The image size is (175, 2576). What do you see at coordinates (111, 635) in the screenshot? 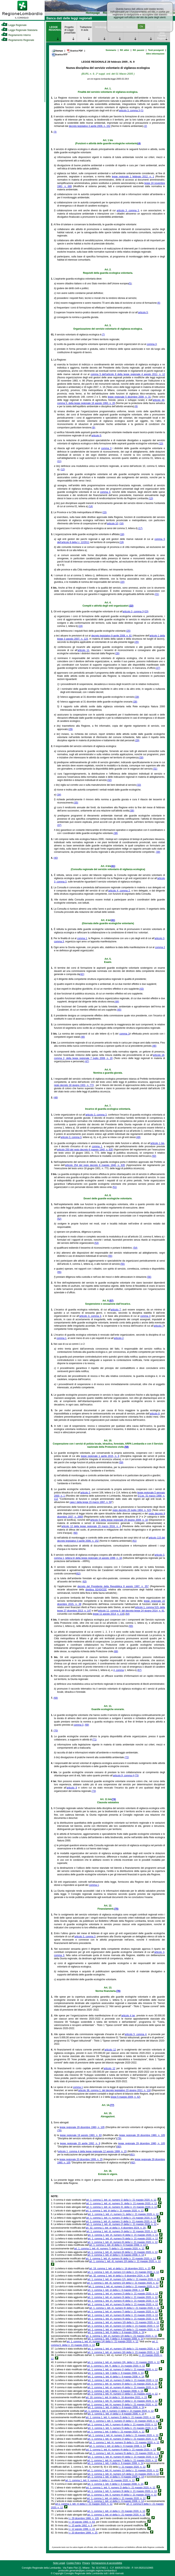
I see `decreto legislativo 9 aprile 2008, n. 81` at bounding box center [111, 635].